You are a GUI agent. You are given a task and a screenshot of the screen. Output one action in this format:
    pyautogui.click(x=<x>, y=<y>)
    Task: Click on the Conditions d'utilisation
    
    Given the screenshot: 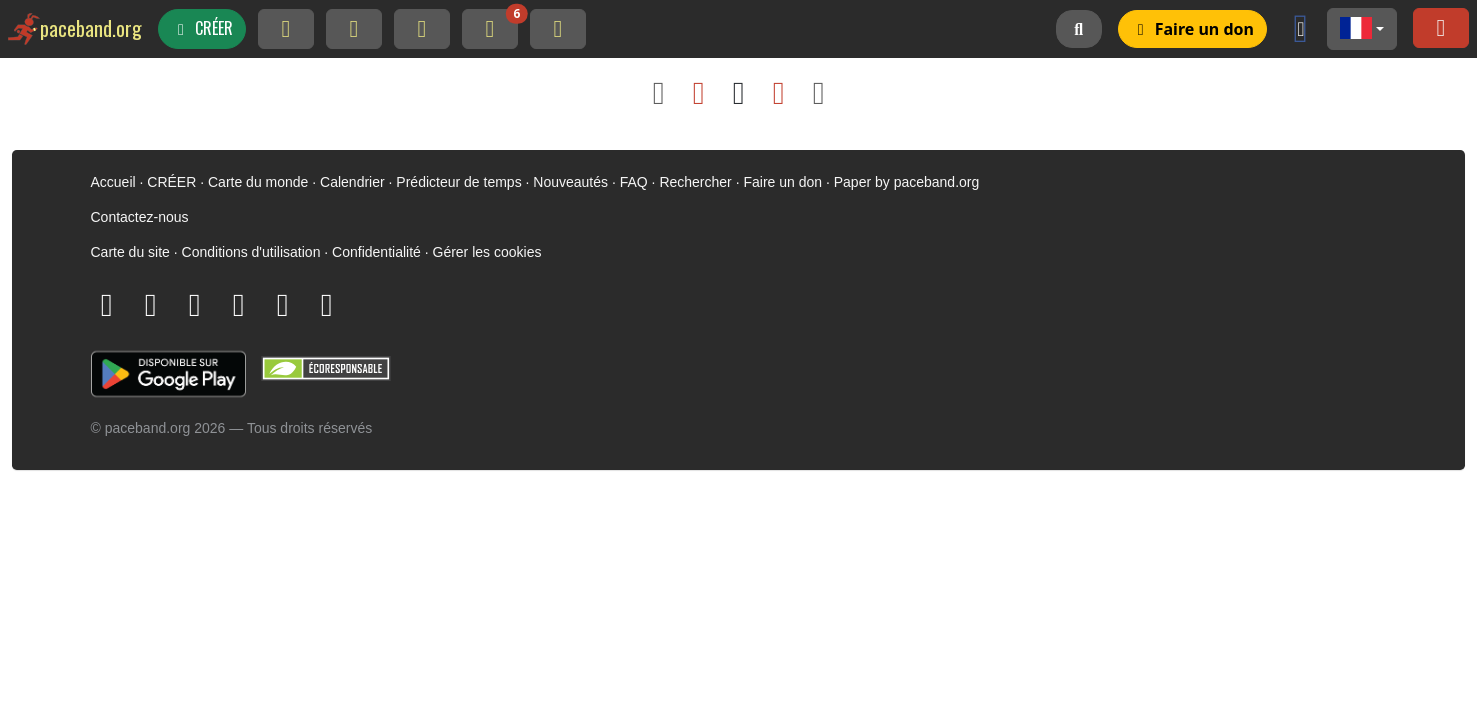 What is the action you would take?
    pyautogui.click(x=251, y=252)
    